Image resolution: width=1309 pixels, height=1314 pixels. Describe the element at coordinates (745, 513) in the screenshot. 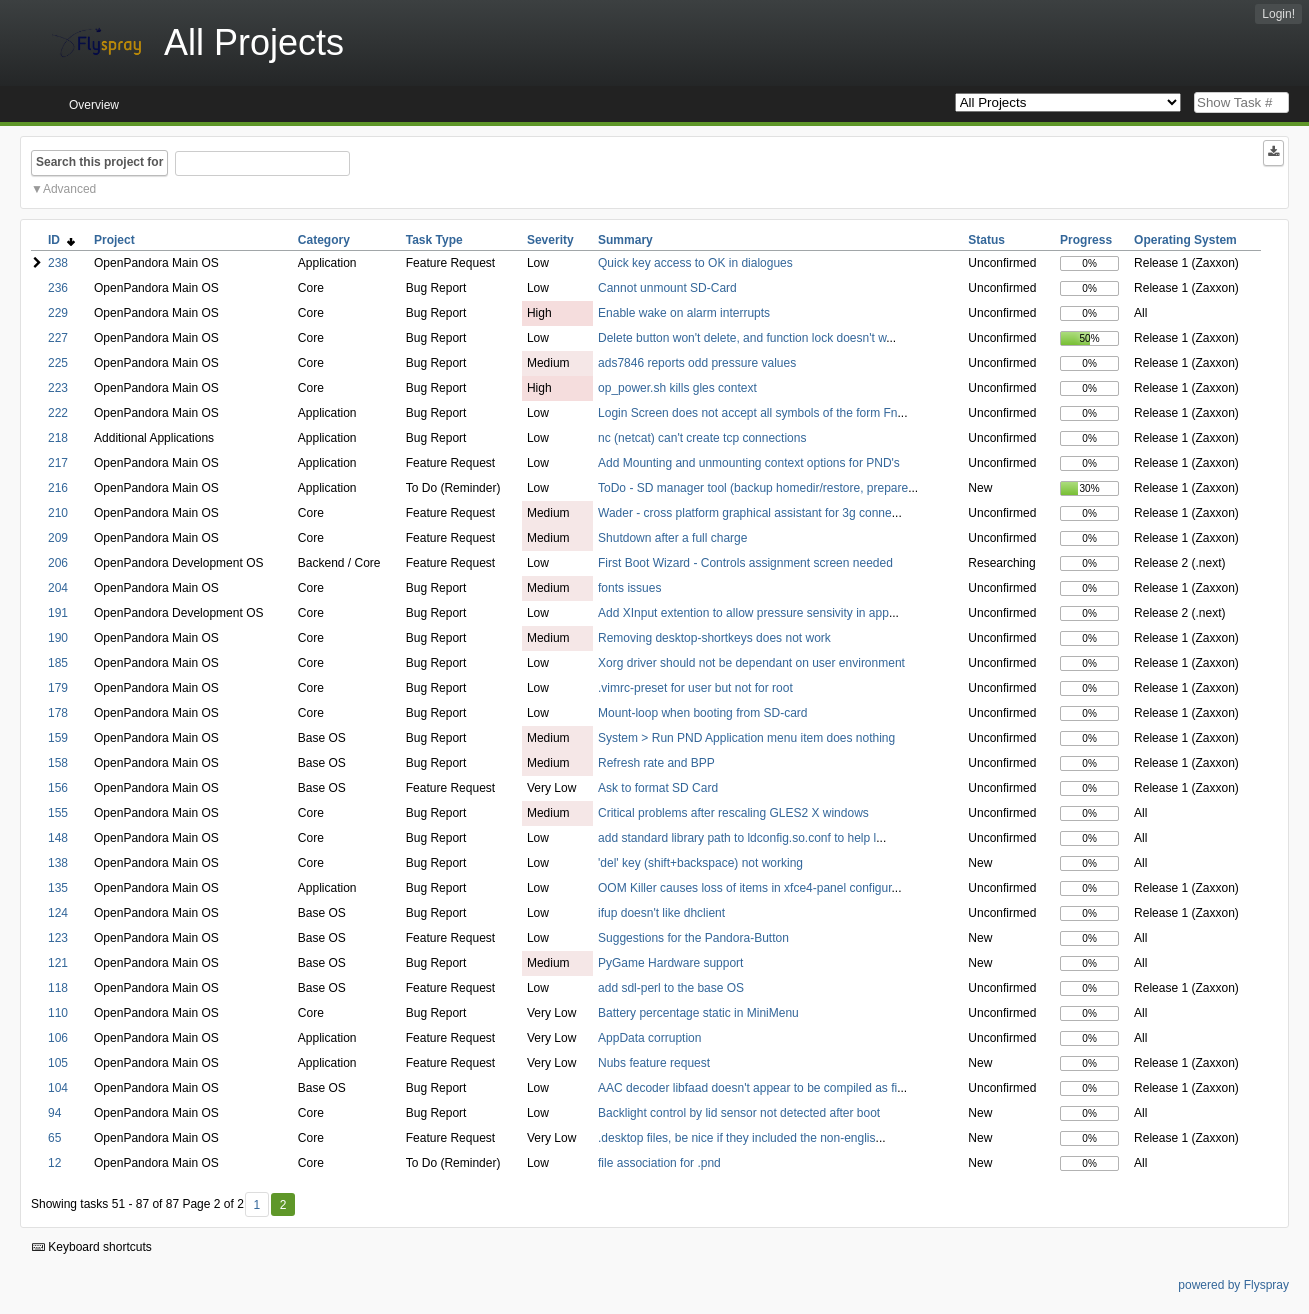

I see `Wader - cross platform graphical assistant for 3g conne` at that location.